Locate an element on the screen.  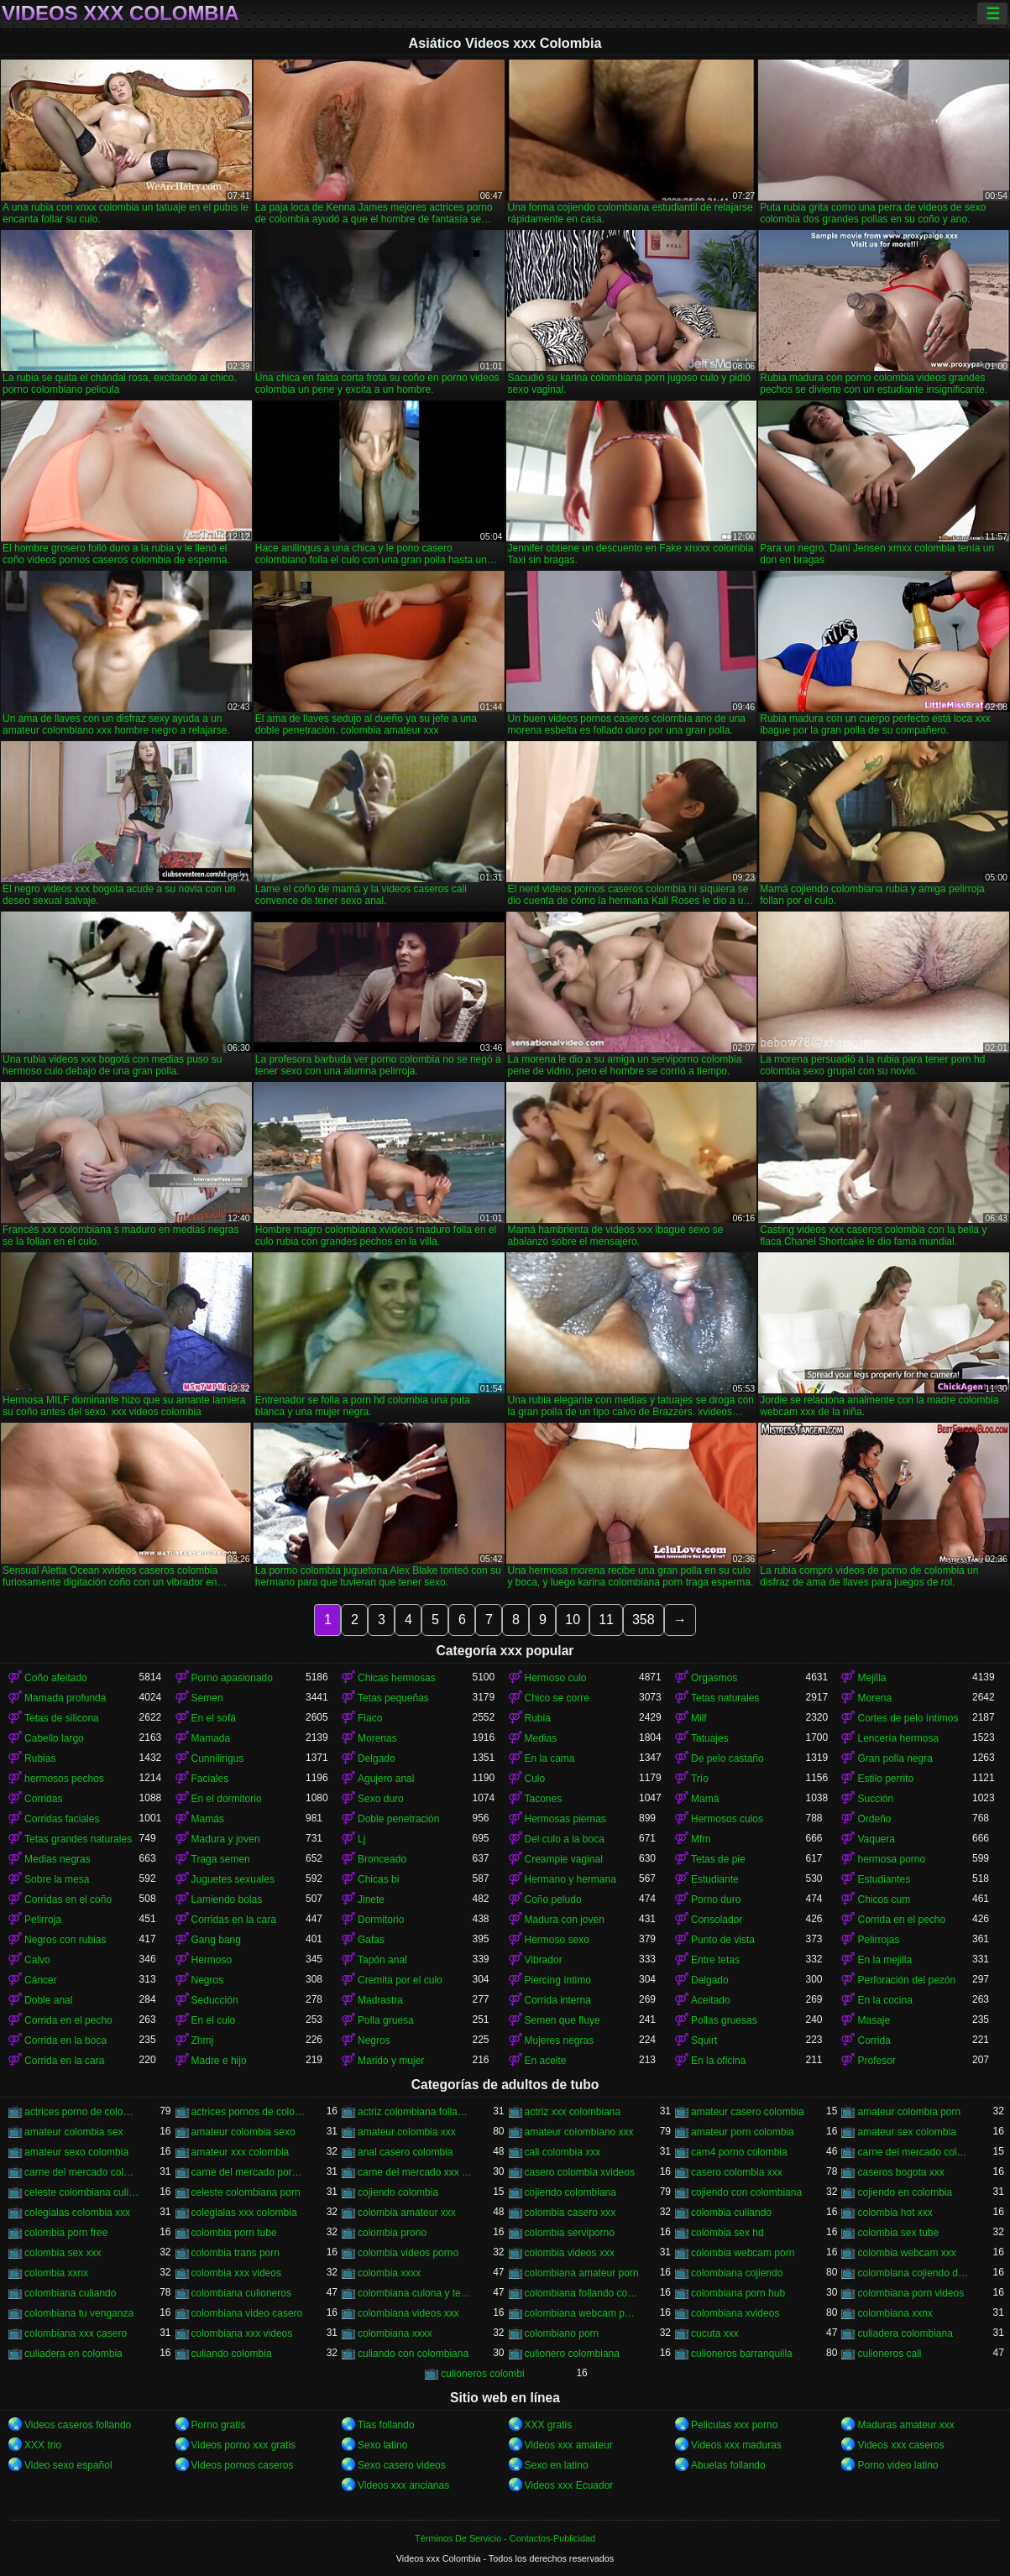
hermosos pechos is located at coordinates (64, 1778).